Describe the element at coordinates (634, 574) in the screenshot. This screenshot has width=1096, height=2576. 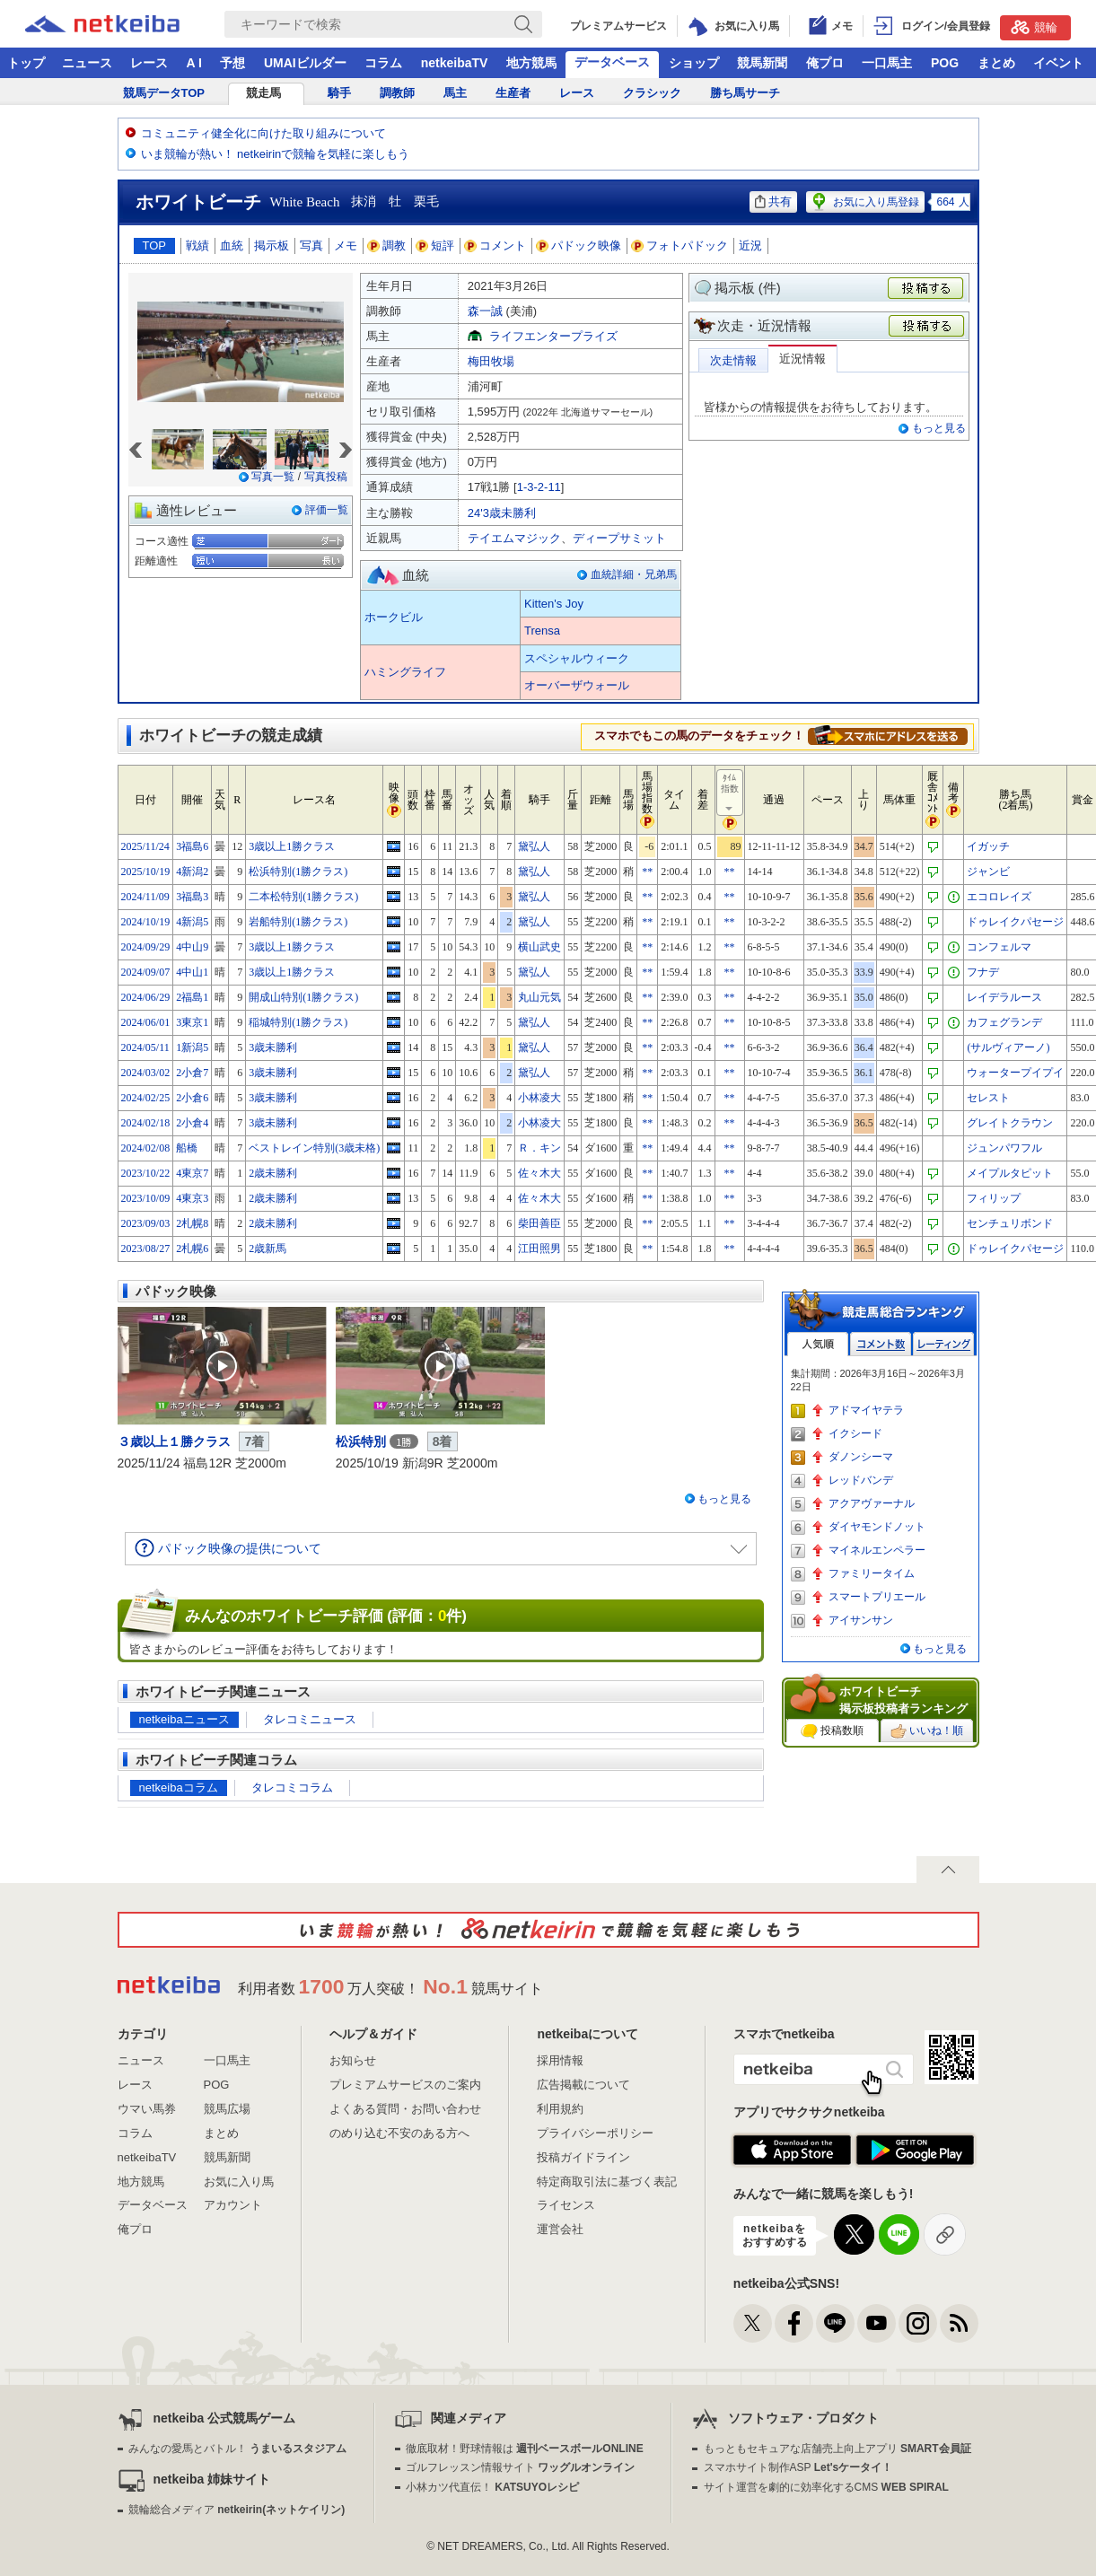
I see `血統詳細・兄弟馬` at that location.